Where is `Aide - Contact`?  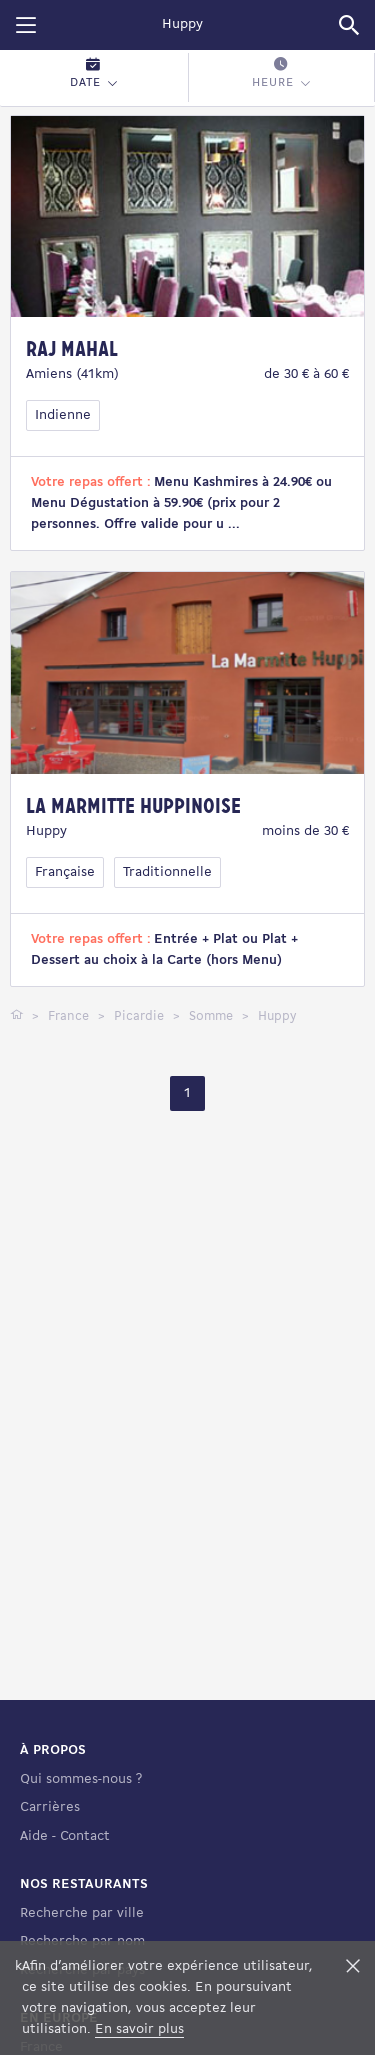 Aide - Contact is located at coordinates (65, 1836).